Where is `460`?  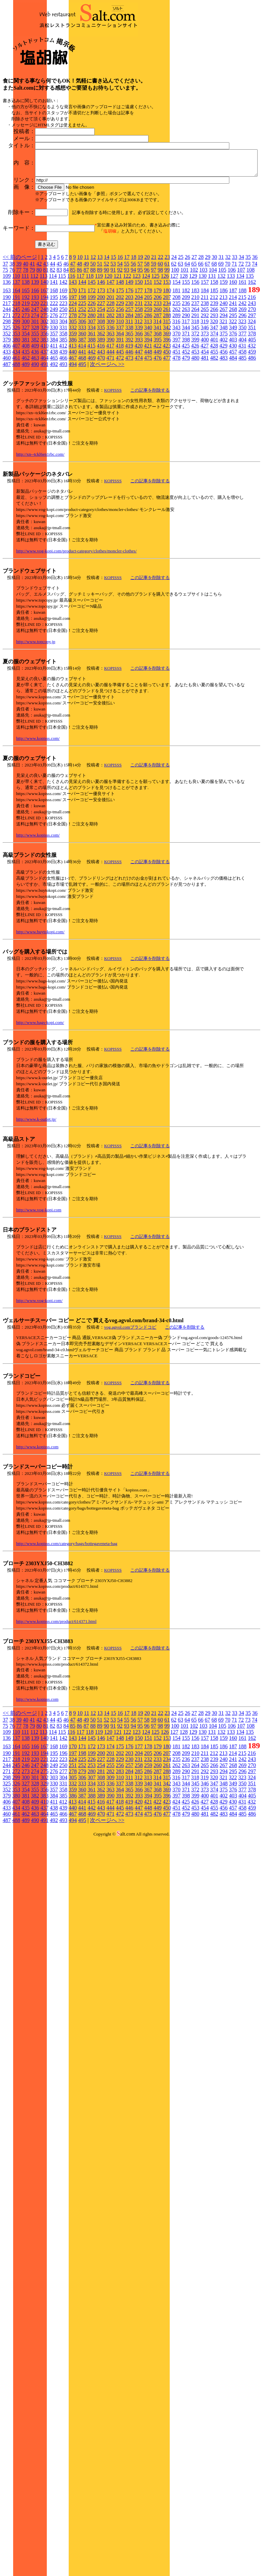 460 is located at coordinates (7, 428).